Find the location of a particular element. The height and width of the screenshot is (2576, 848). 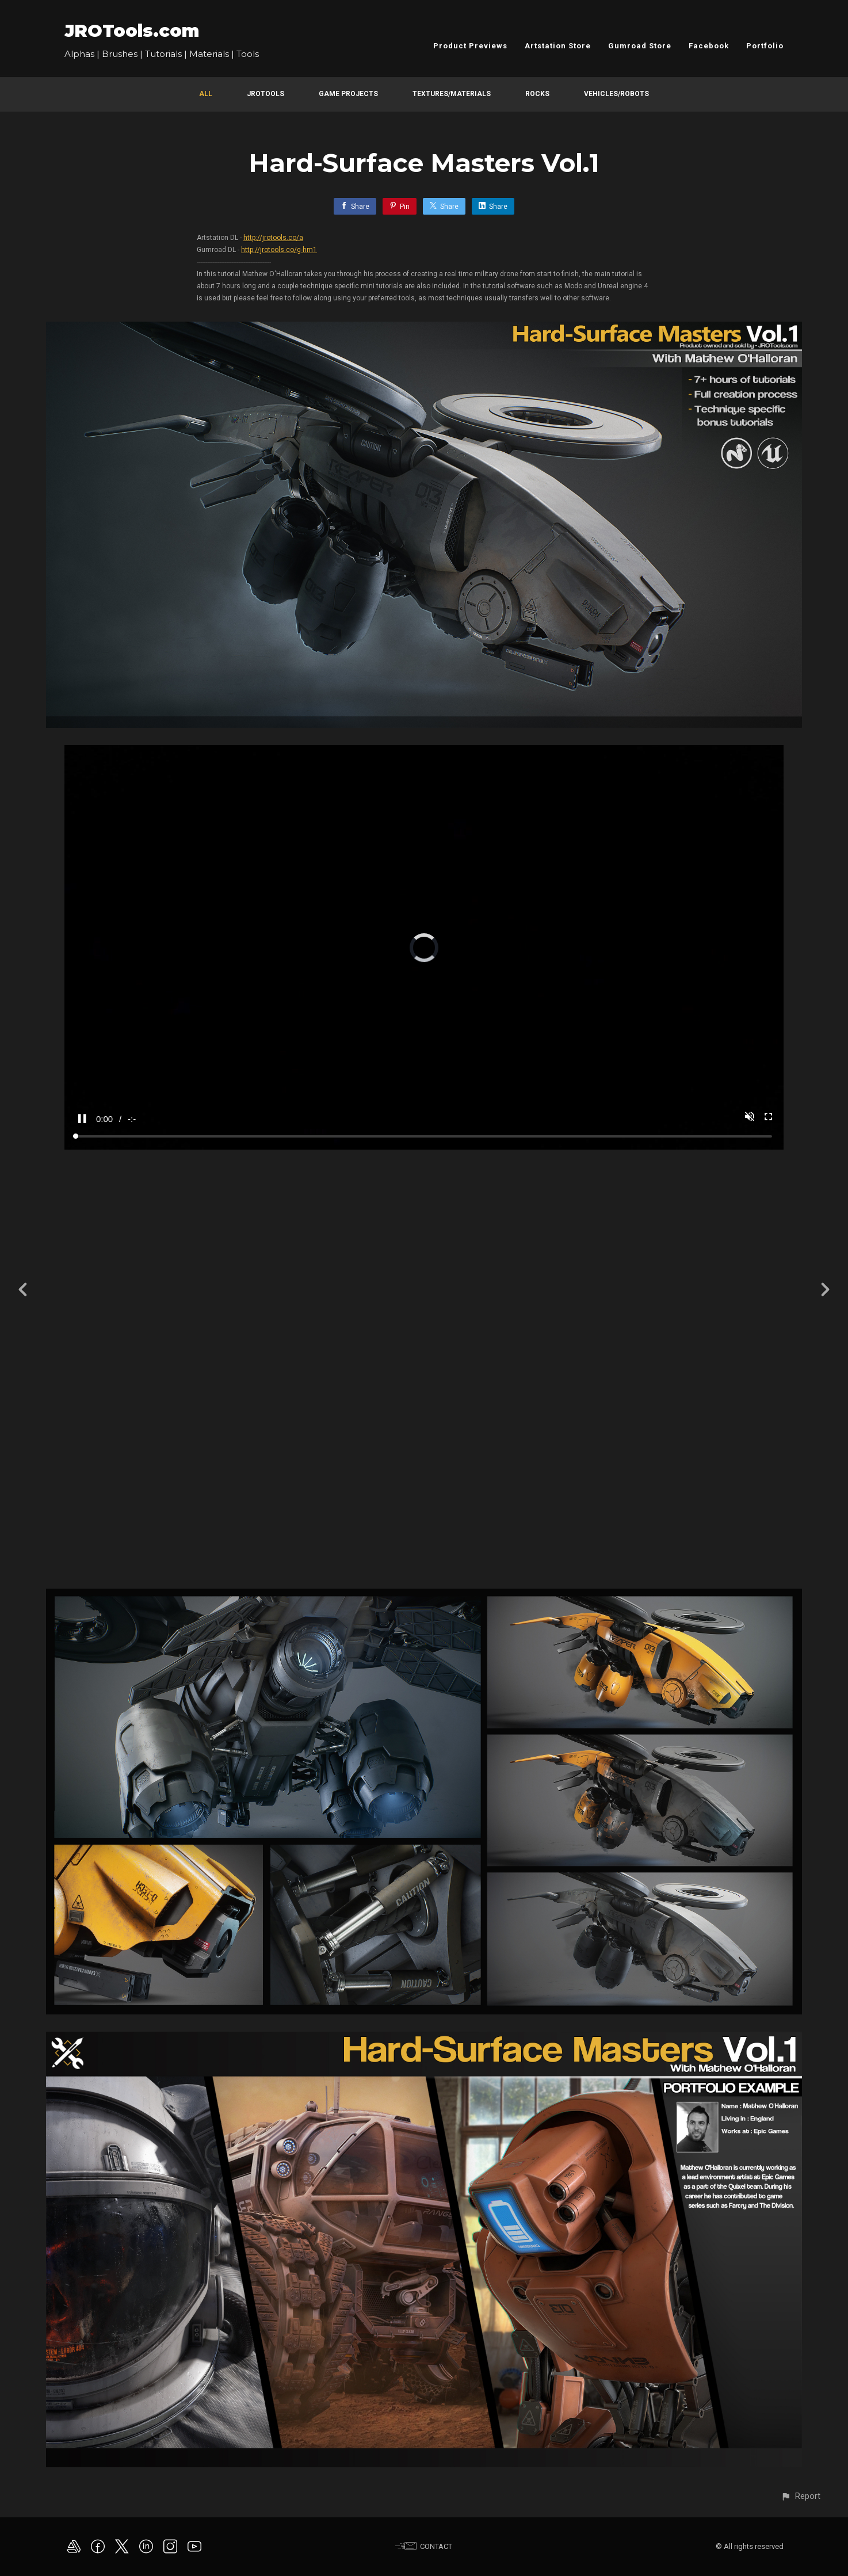

Gumroad Store is located at coordinates (639, 45).